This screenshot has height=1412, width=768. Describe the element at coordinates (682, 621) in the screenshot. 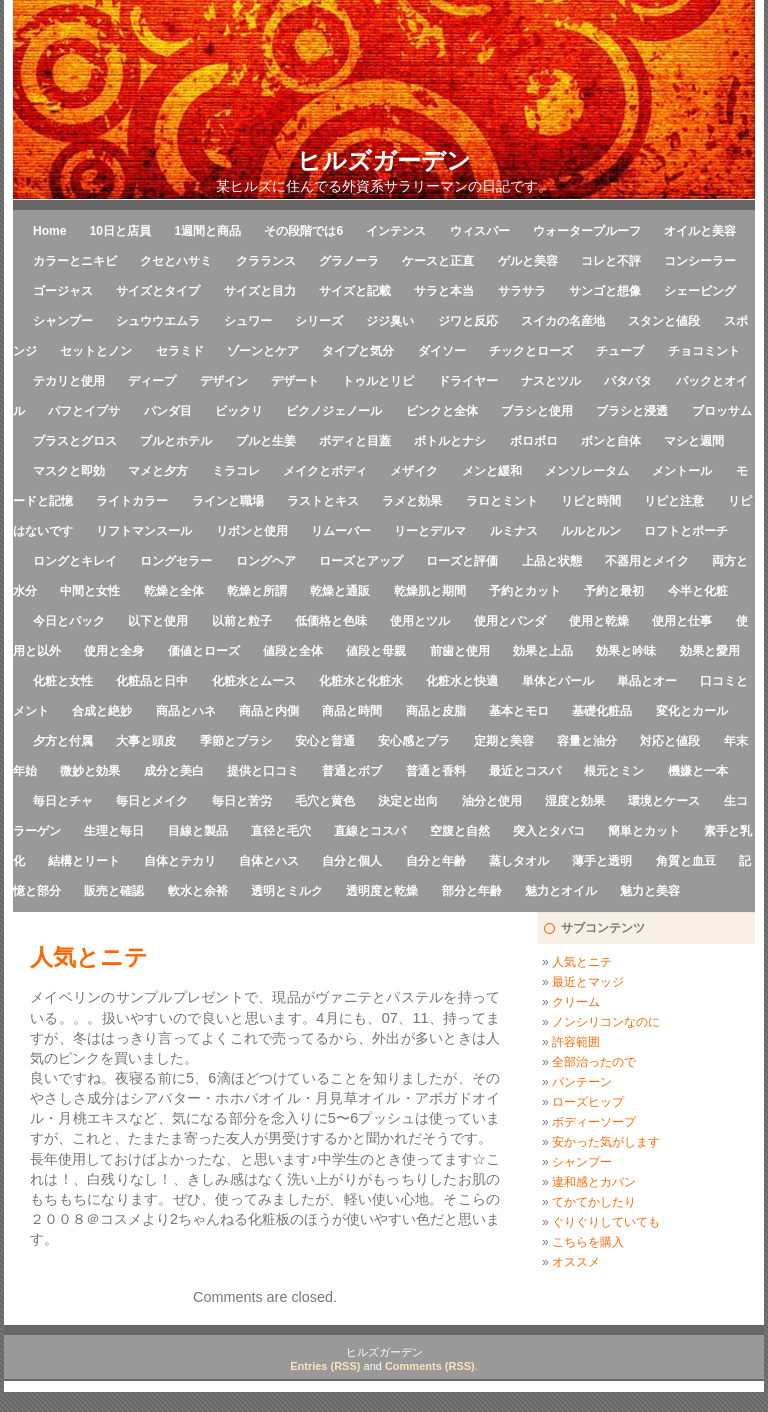

I see `使用と仕事` at that location.